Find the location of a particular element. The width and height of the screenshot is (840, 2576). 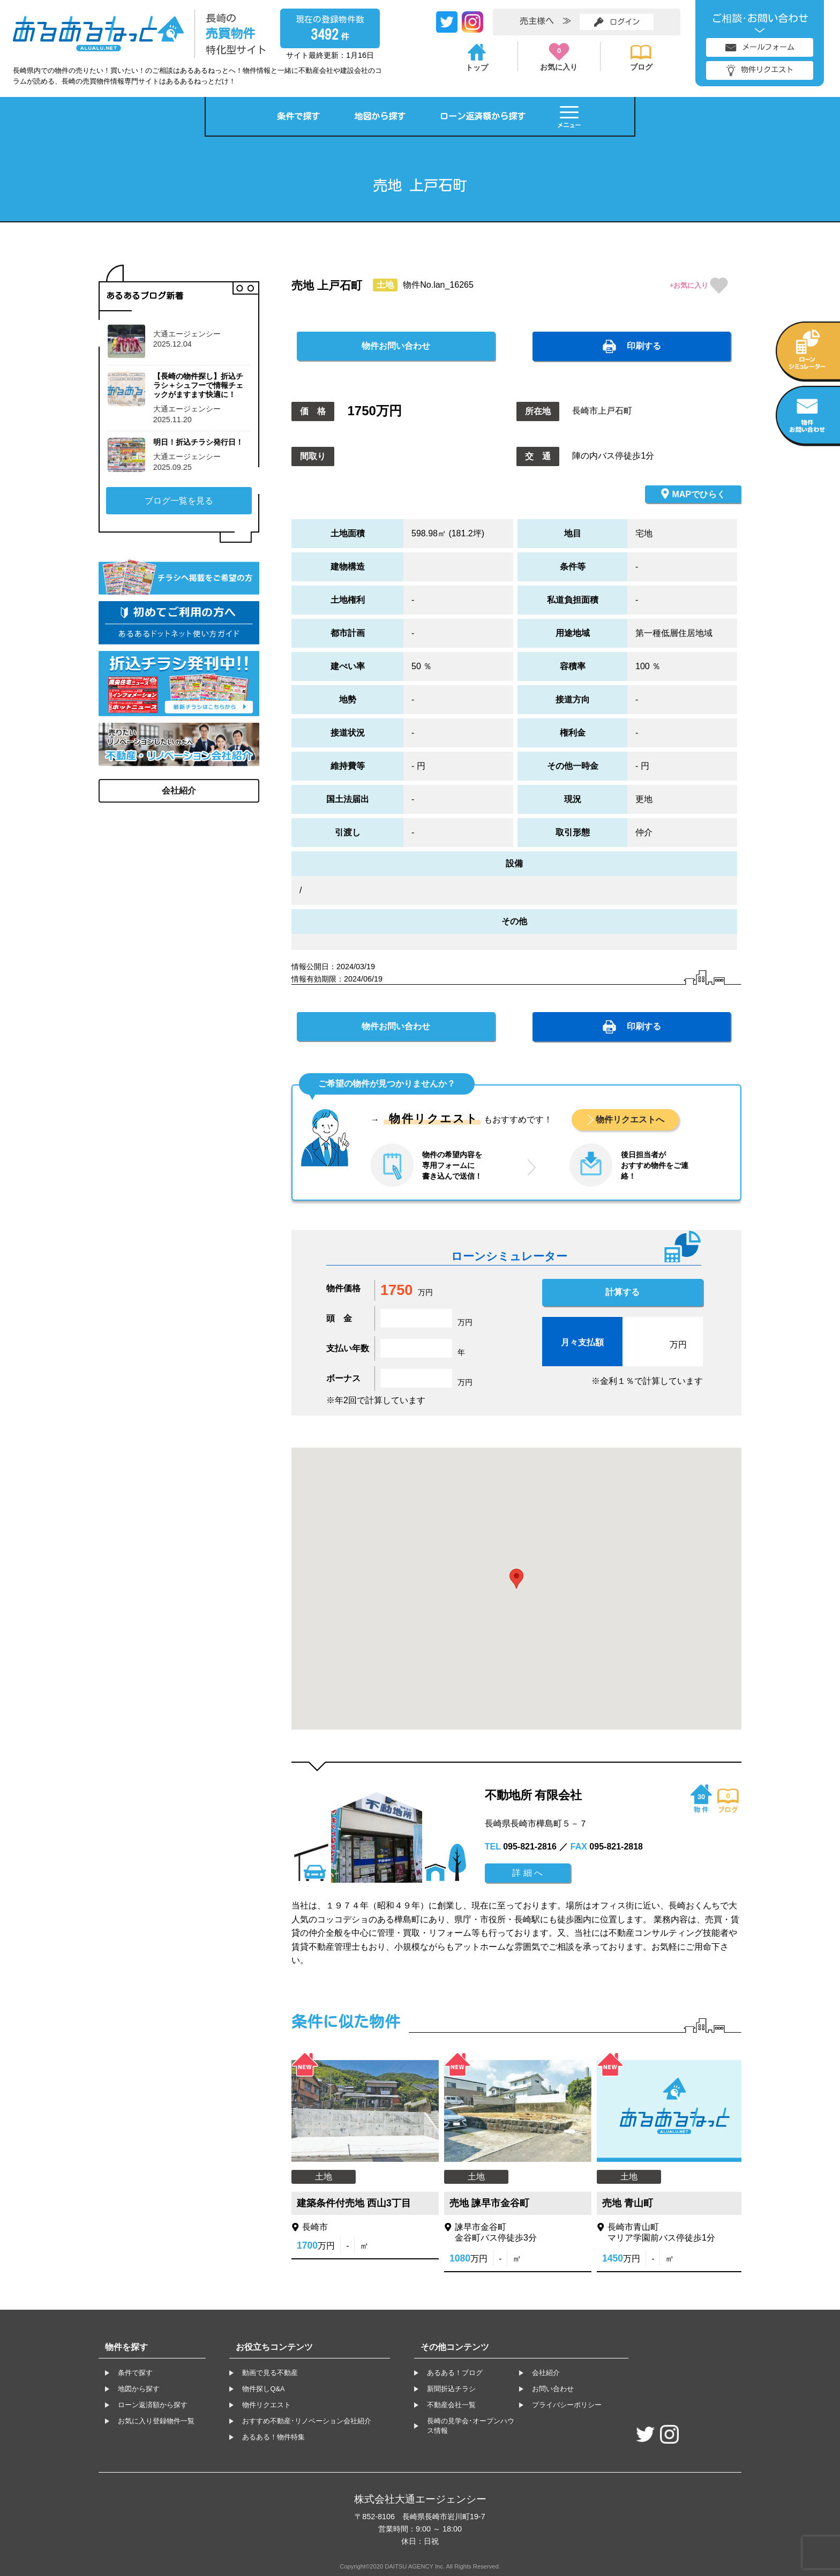

ブログ一覧を見る is located at coordinates (179, 500).